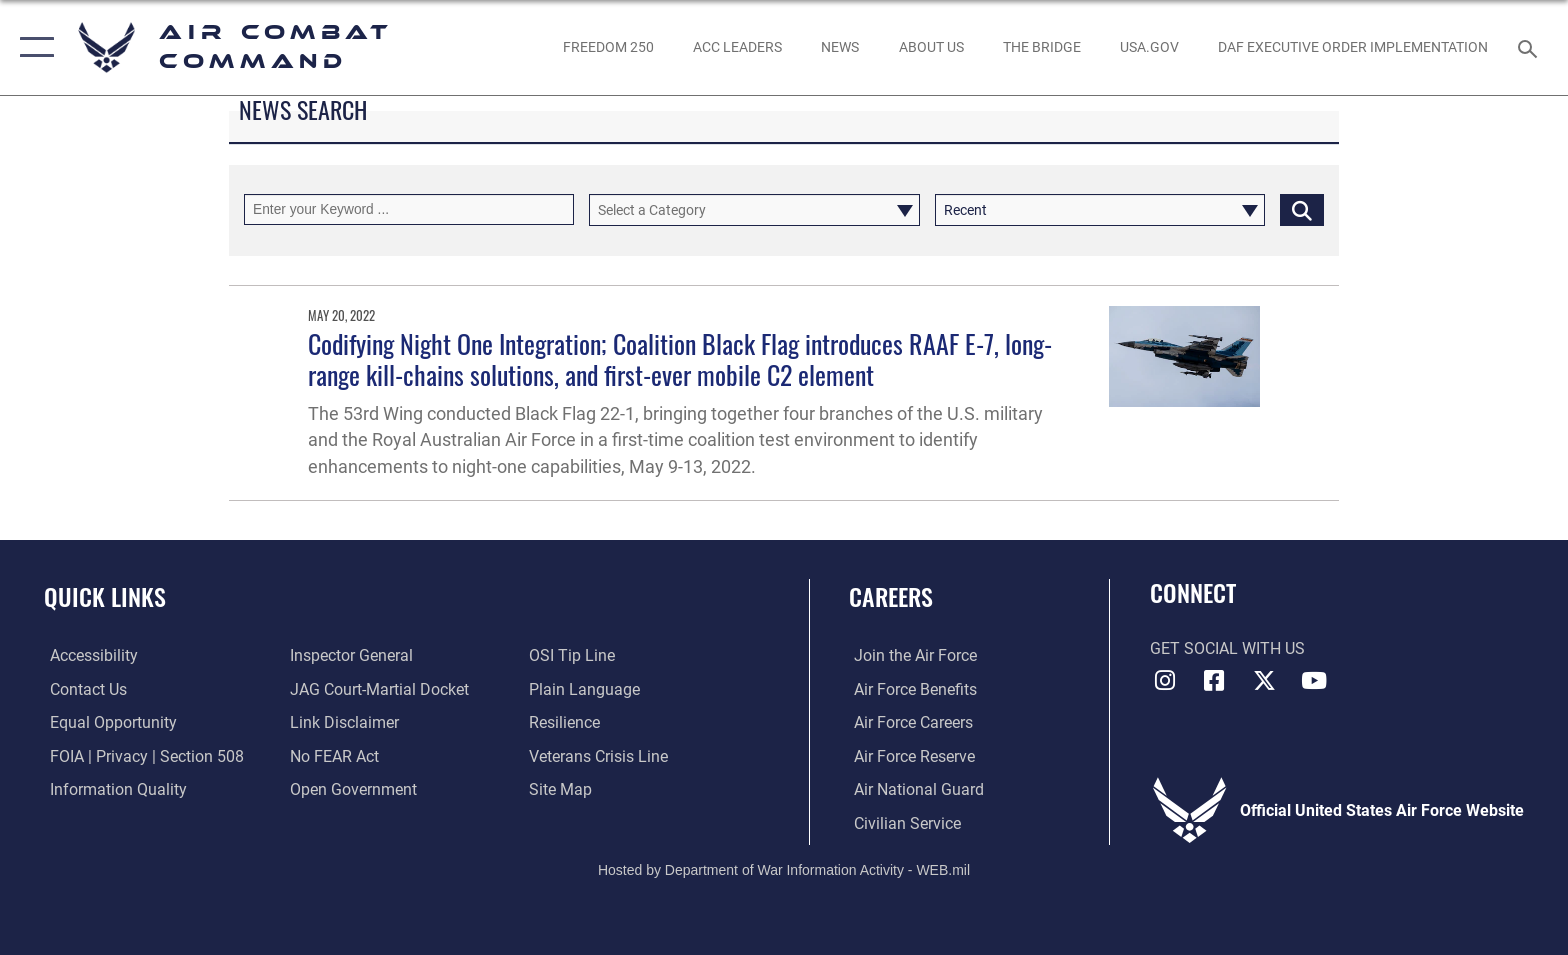 This screenshot has width=1568, height=955. I want to click on [X opens in a new window], so click(1264, 681).